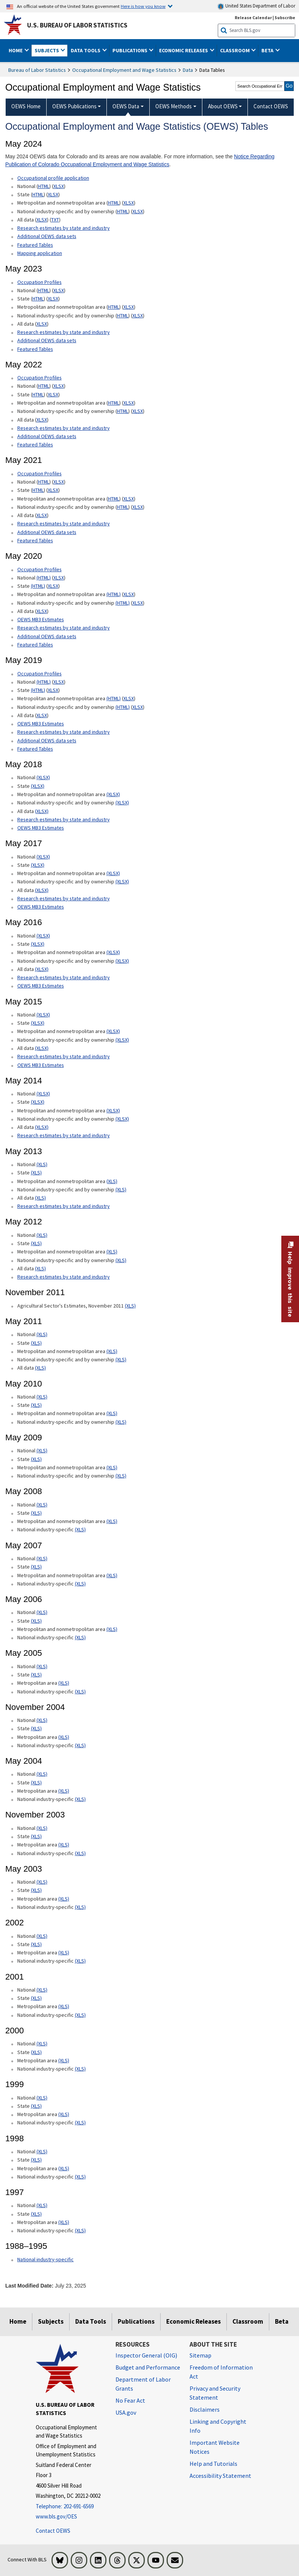 This screenshot has height=2576, width=299. I want to click on (XLS) [(XLS) 2001 National industry-specific xls format], so click(80, 2015).